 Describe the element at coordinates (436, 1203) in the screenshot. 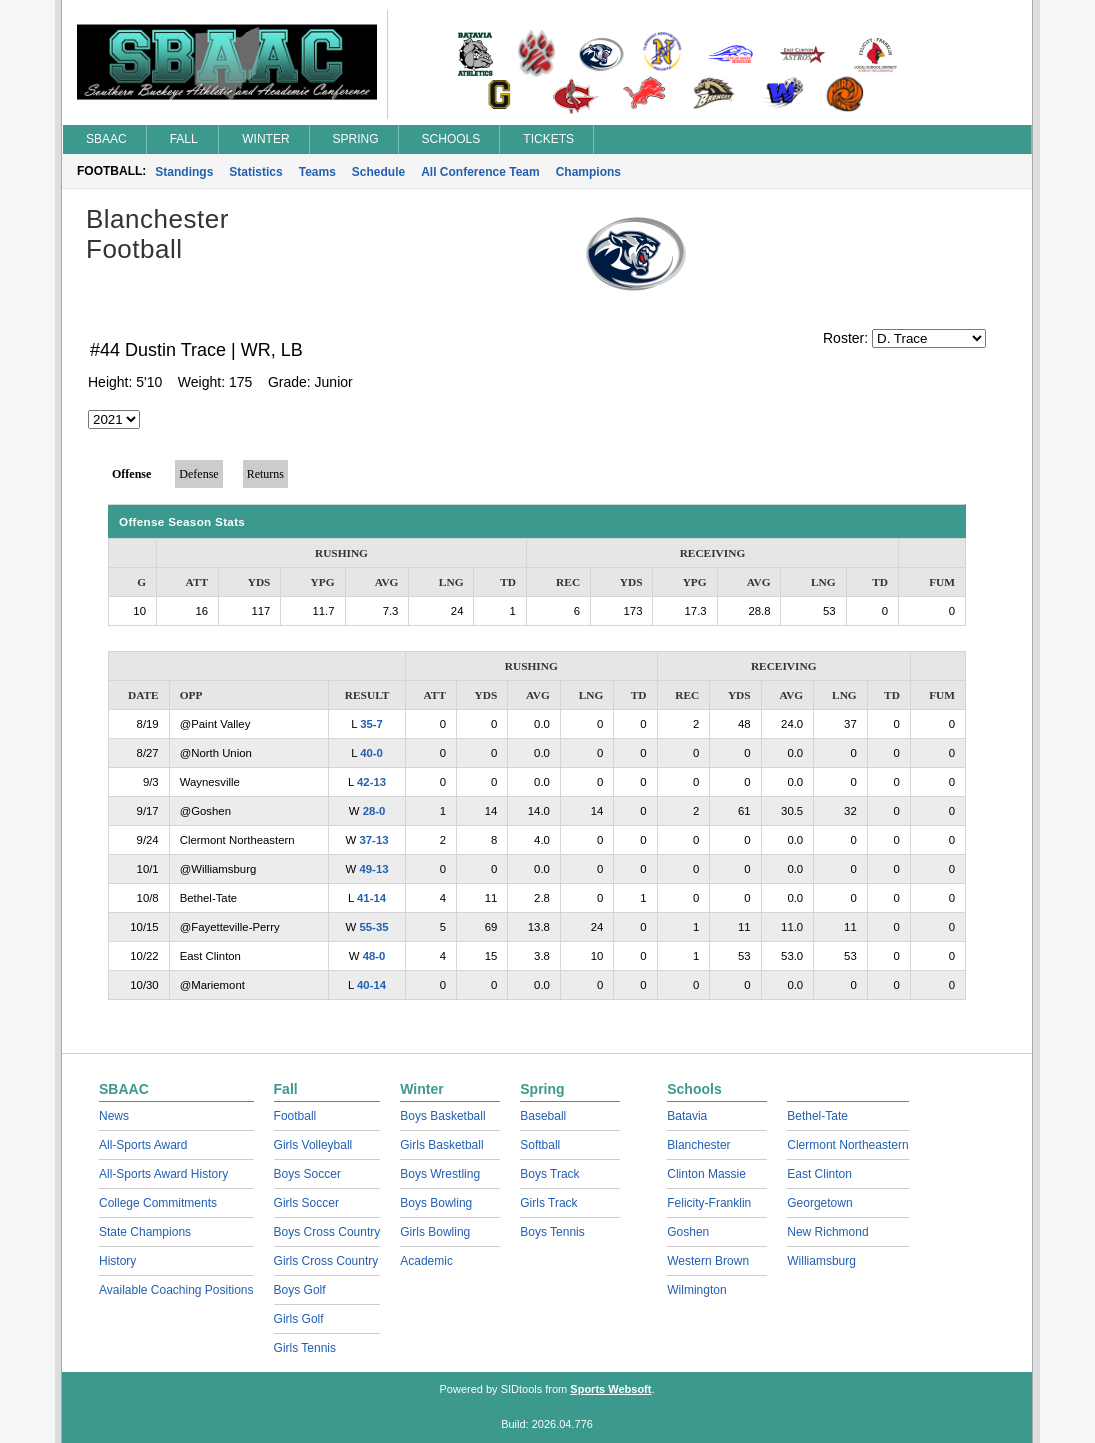

I see `Boys Bowling` at that location.